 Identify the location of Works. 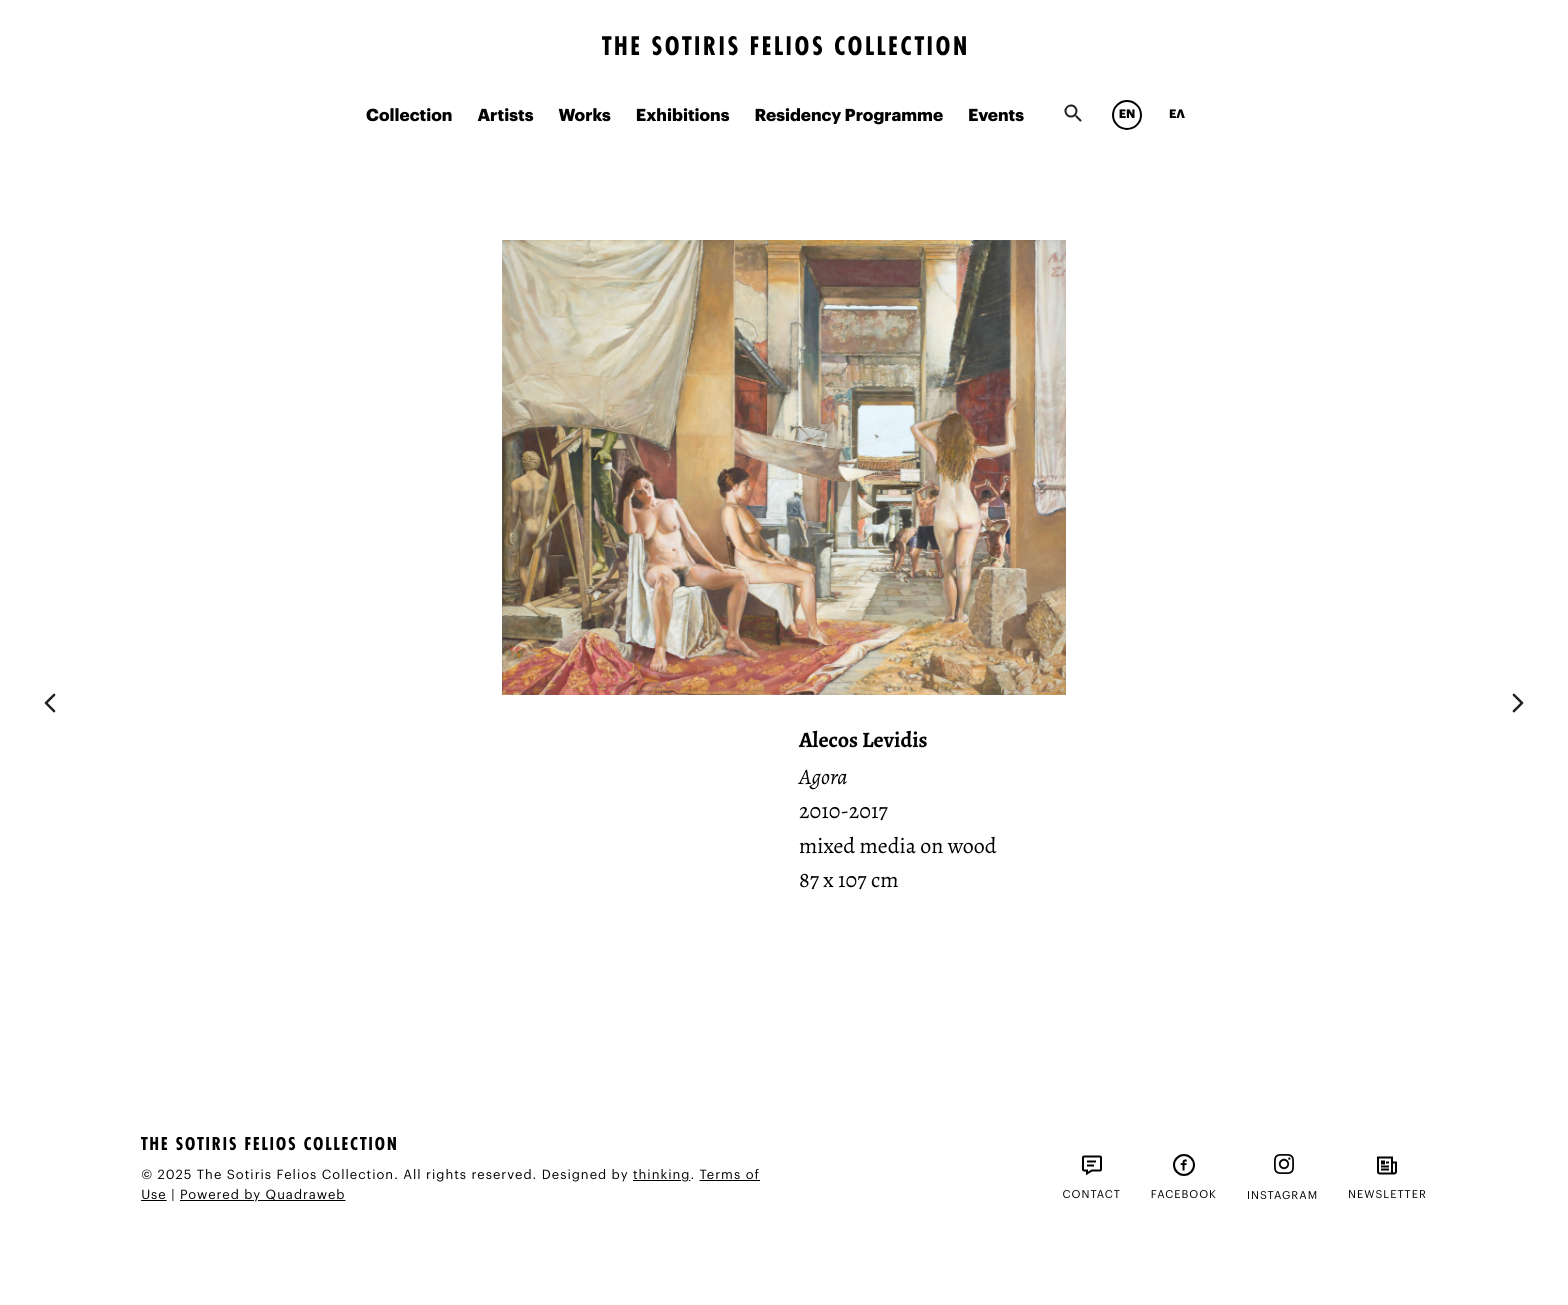
(584, 116).